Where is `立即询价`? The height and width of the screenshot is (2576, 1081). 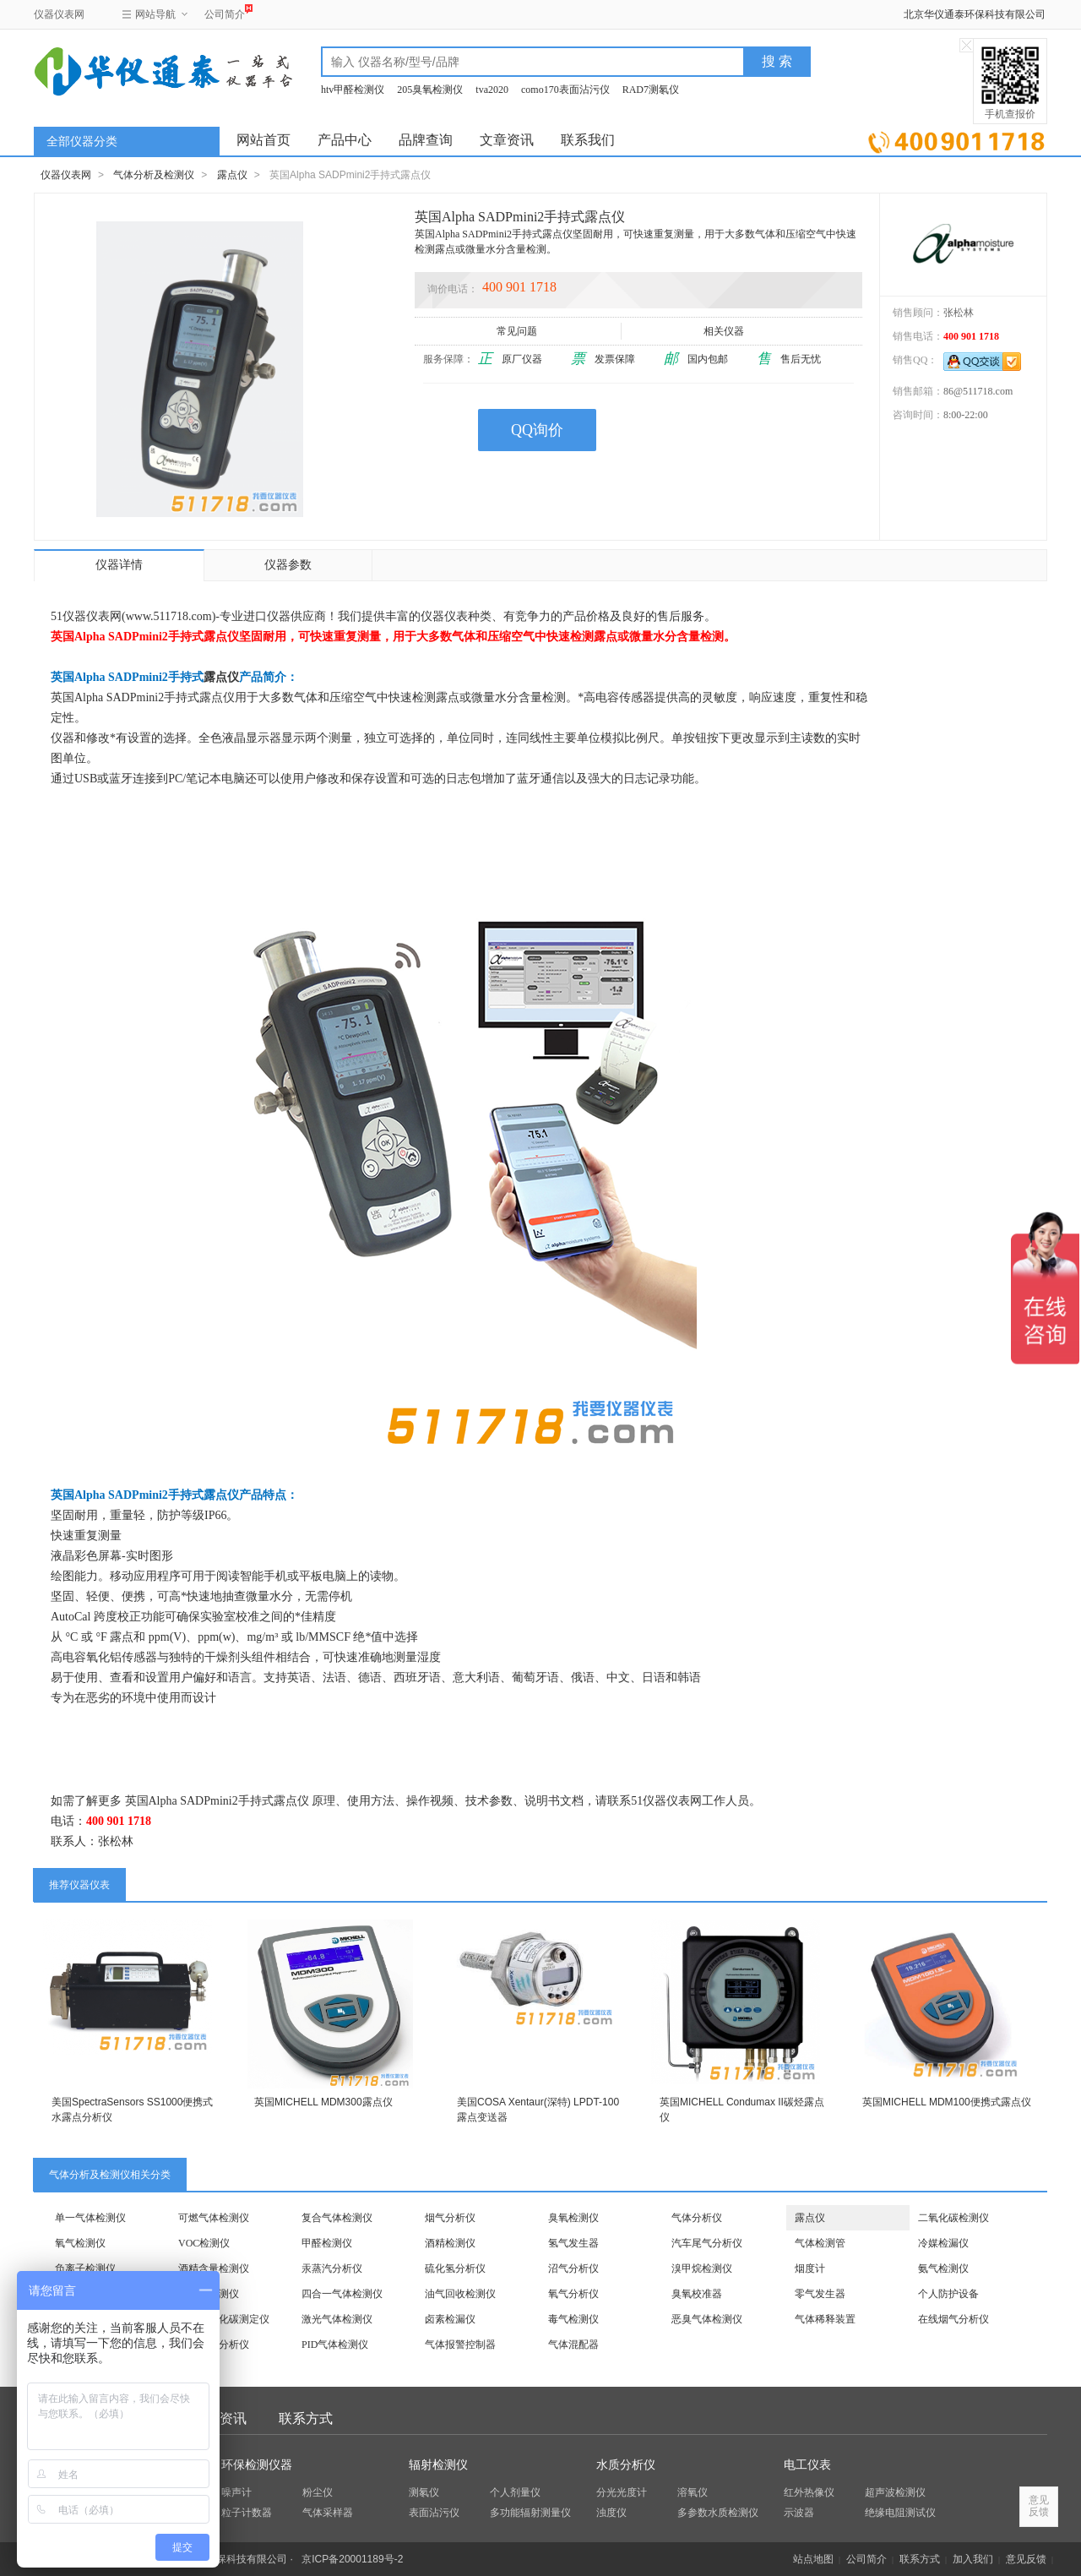
立即询价 is located at coordinates (956, 139).